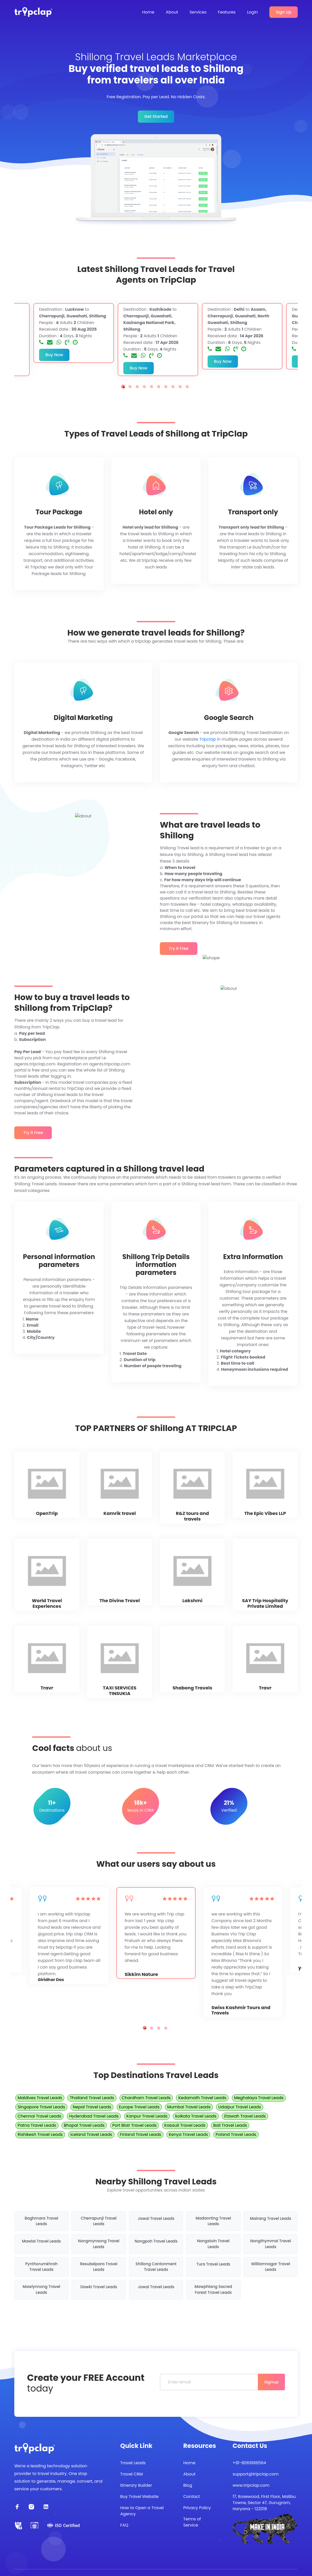  Describe the element at coordinates (156, 1265) in the screenshot. I see `Shillong Trip Details information parameters` at that location.